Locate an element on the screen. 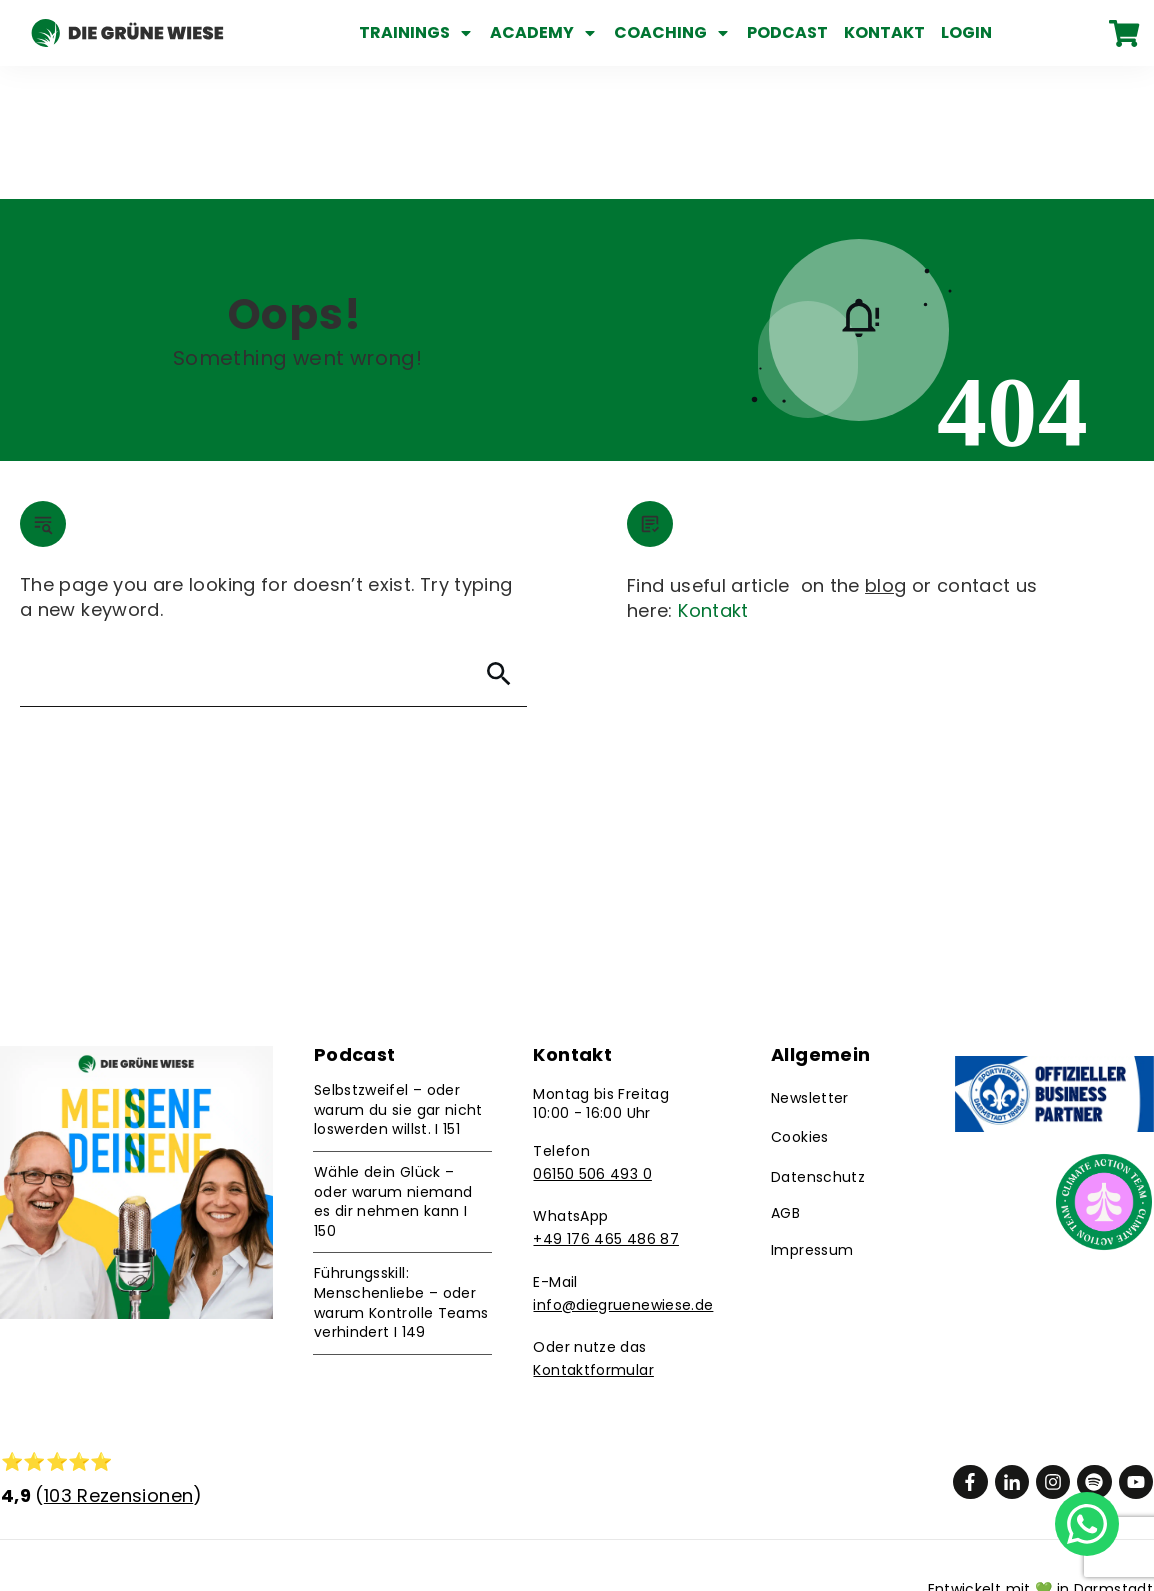 This screenshot has width=1154, height=1591. Datenschutz is located at coordinates (818, 1044).